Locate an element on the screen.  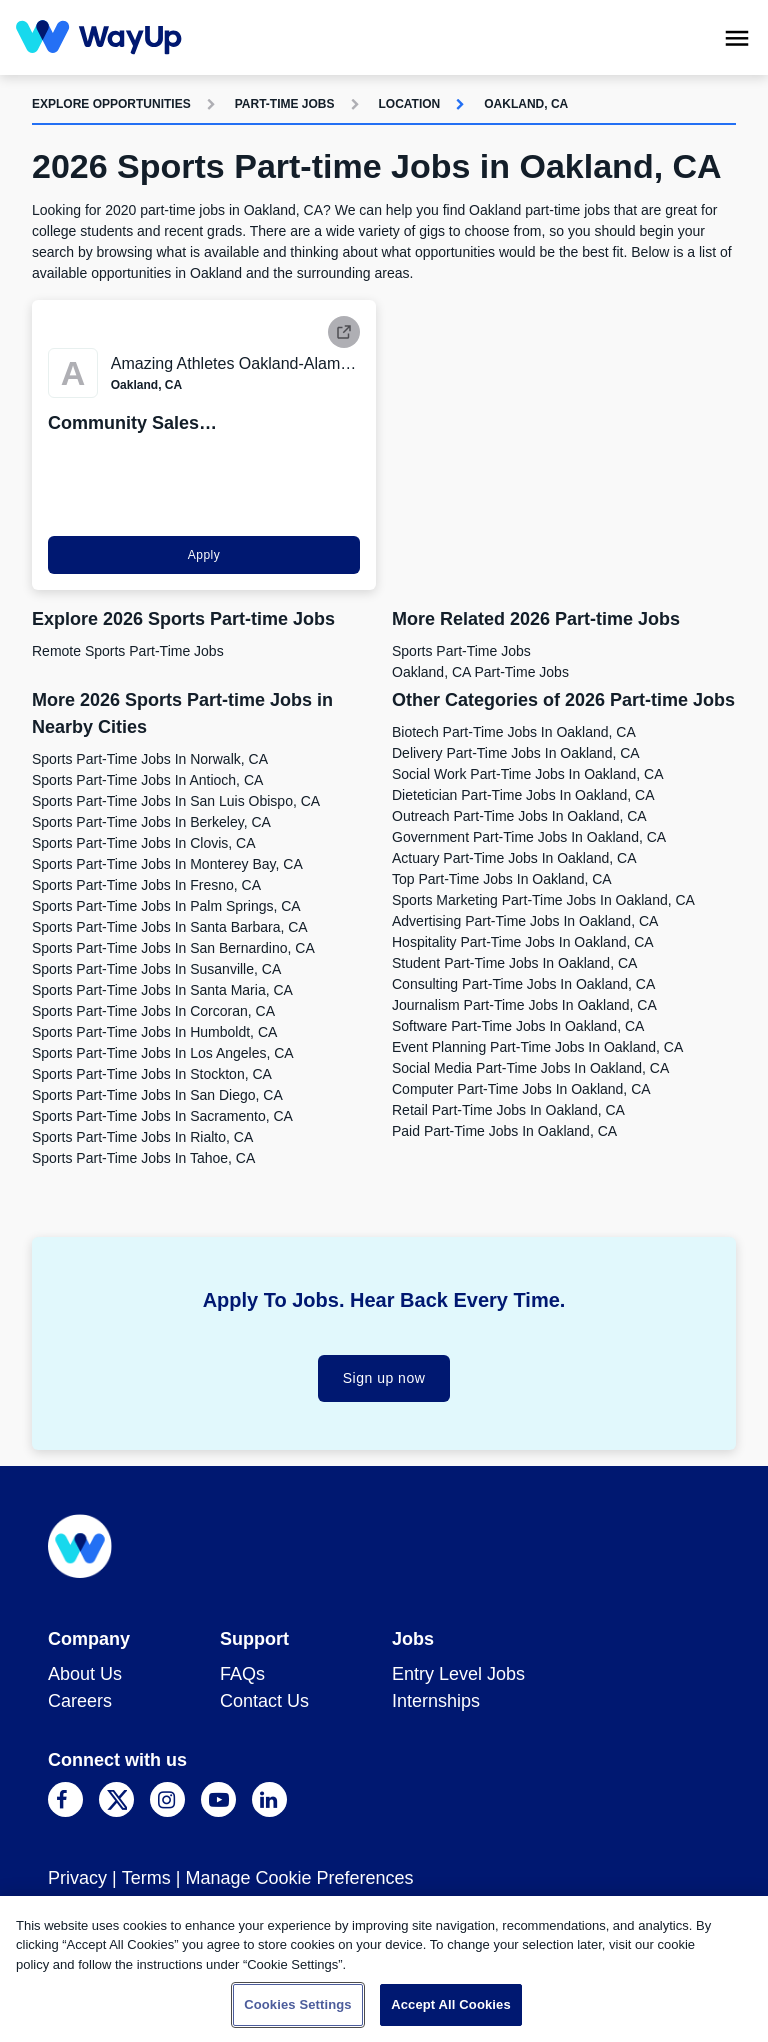
Sports Part-time Jobs in Corcoran, CA is located at coordinates (153, 1011).